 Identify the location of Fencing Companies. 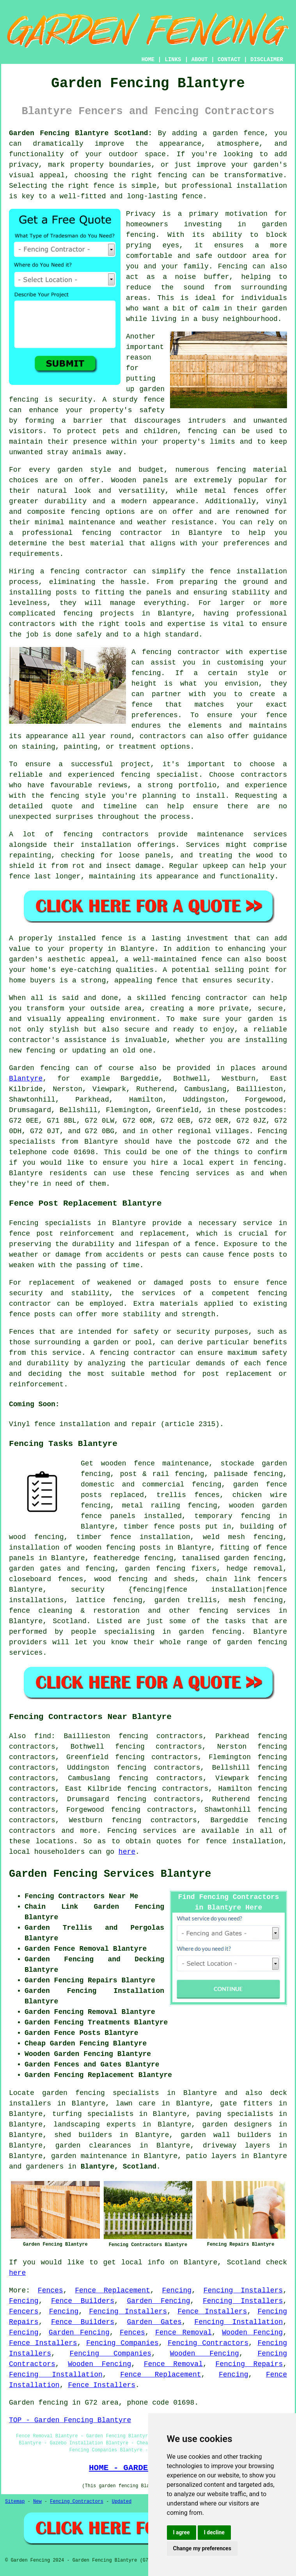
(122, 2343).